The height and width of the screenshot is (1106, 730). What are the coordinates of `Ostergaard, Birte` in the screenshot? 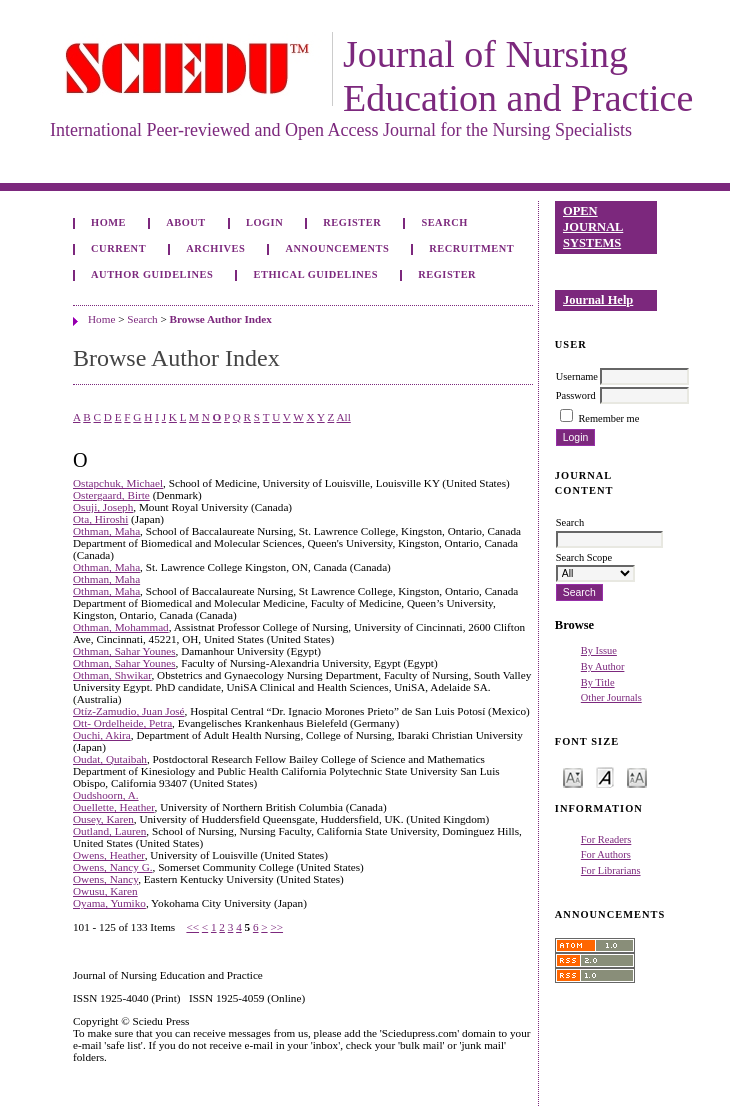 It's located at (111, 495).